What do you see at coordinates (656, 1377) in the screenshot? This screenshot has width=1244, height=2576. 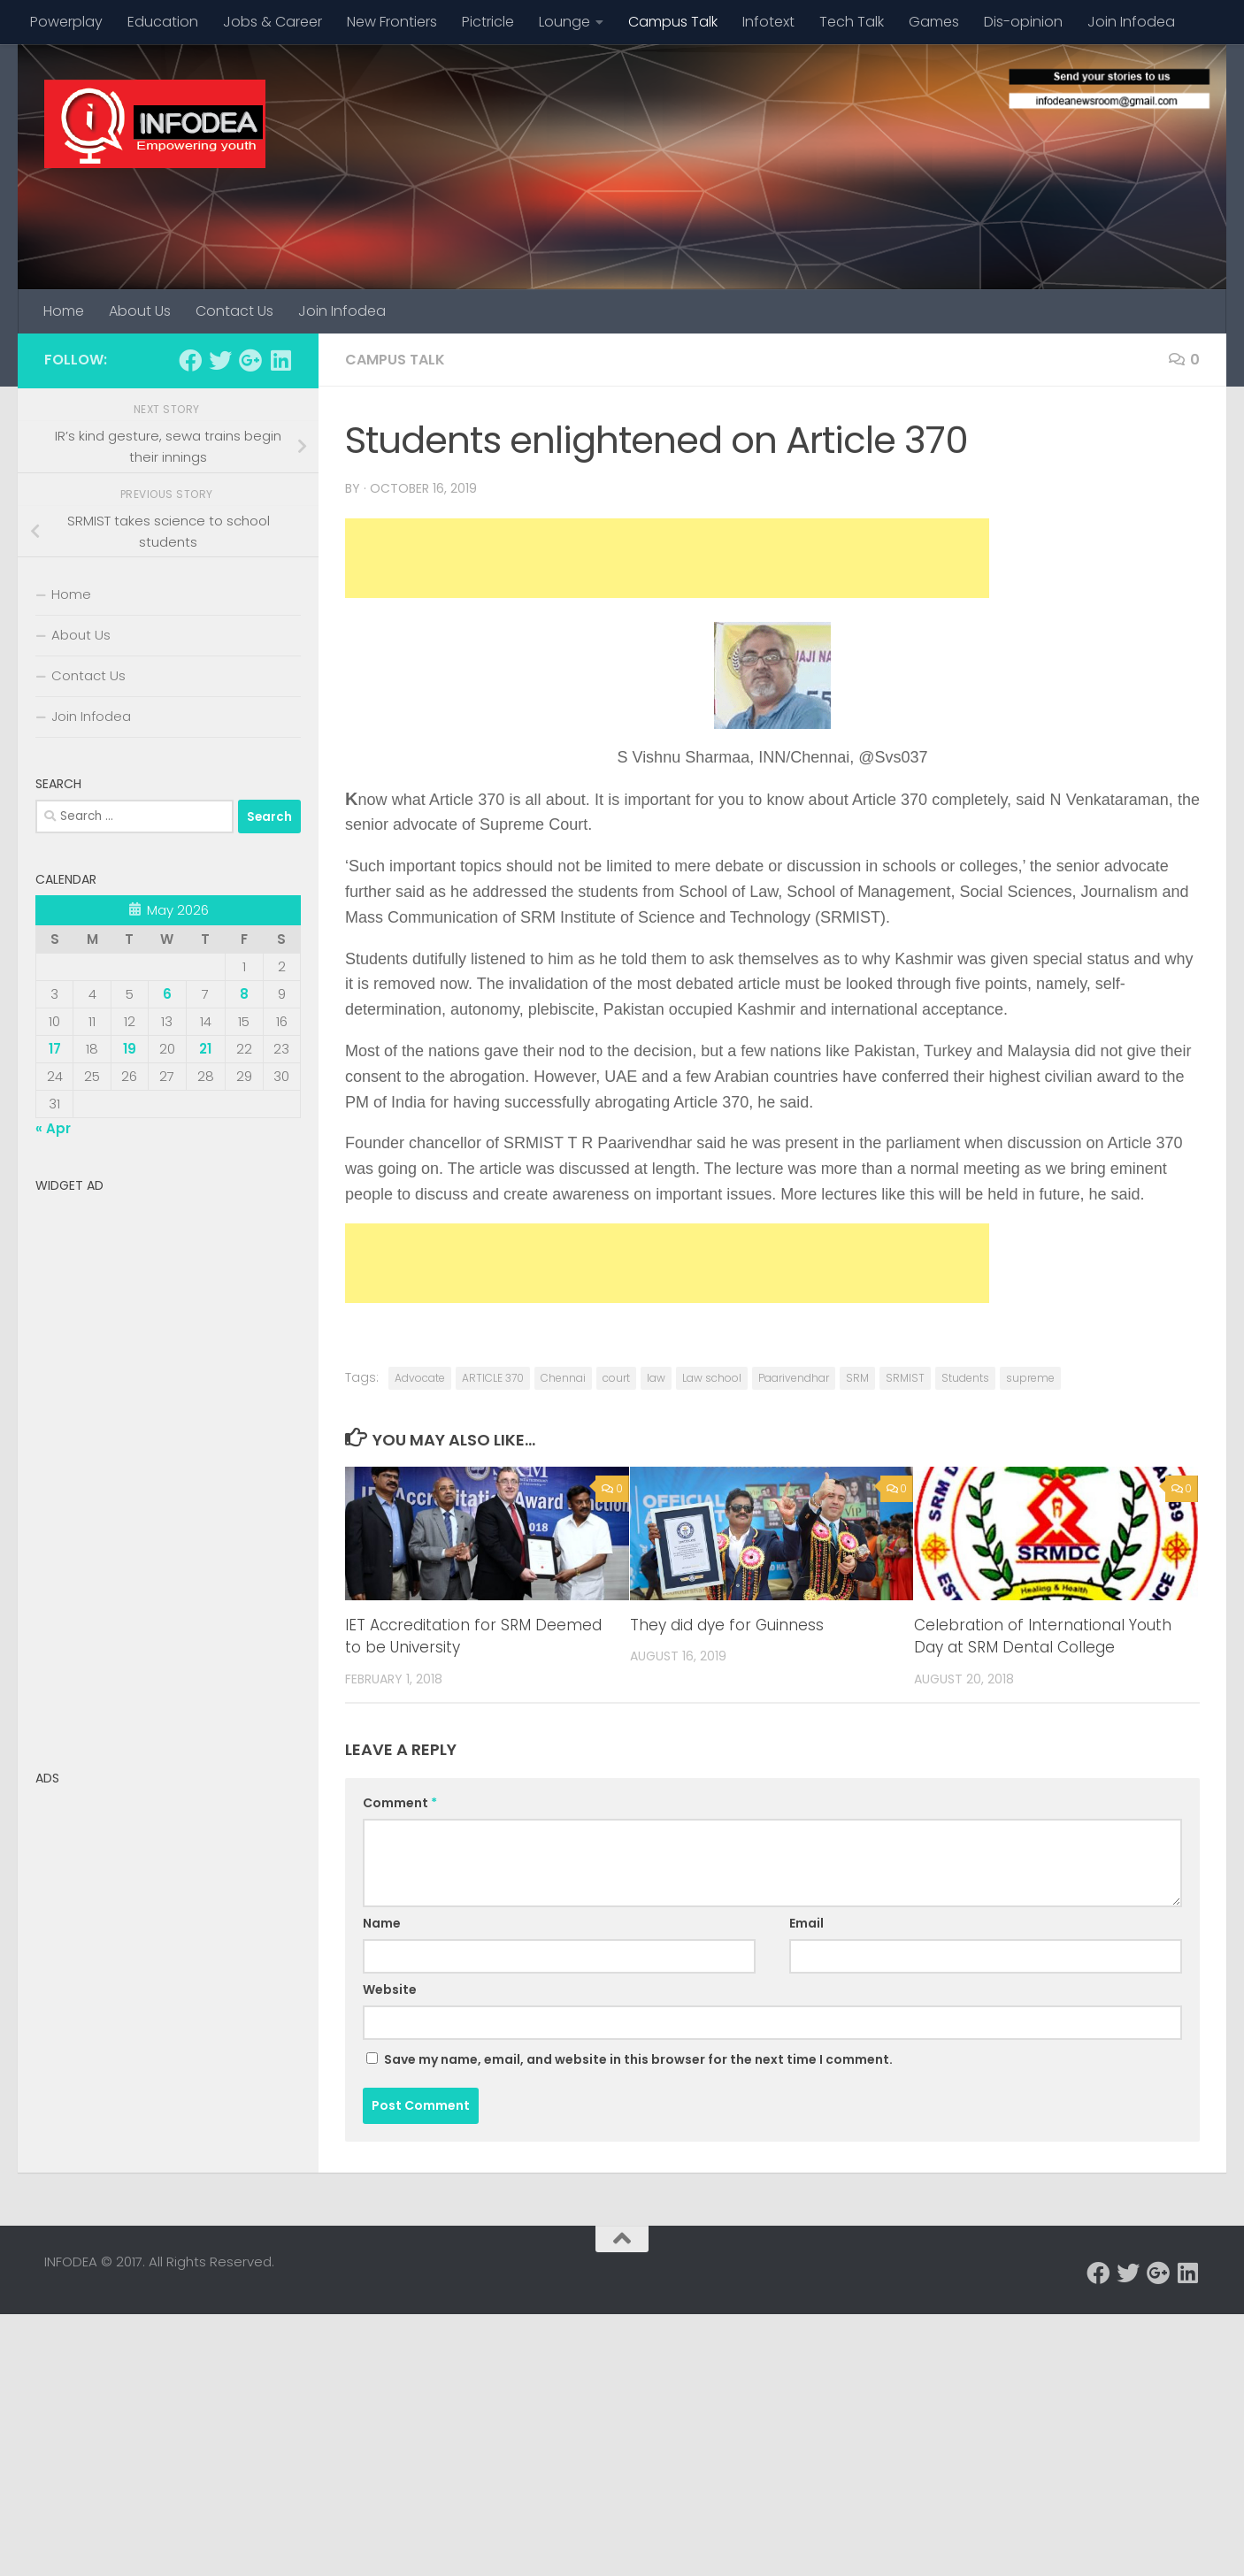 I see `law` at bounding box center [656, 1377].